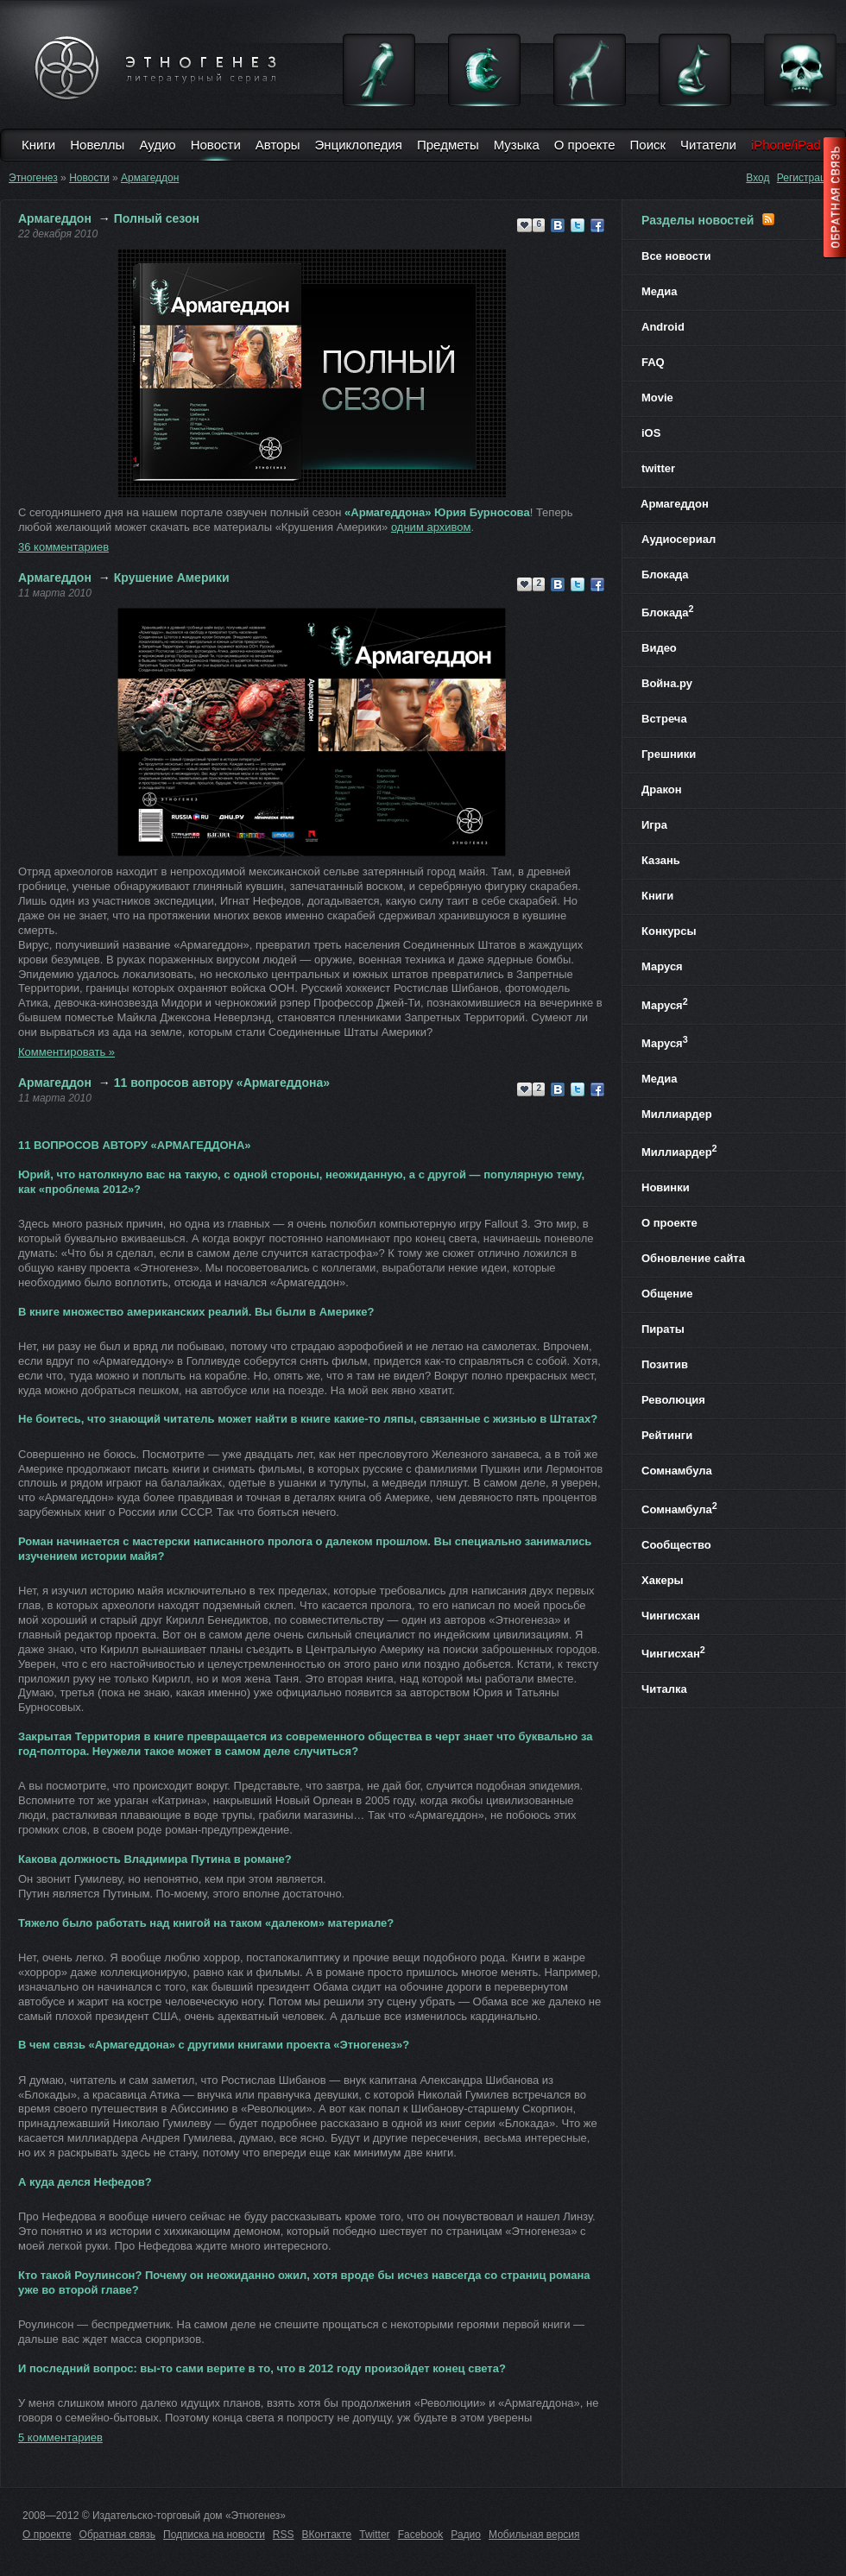  I want to click on Книги, so click(38, 144).